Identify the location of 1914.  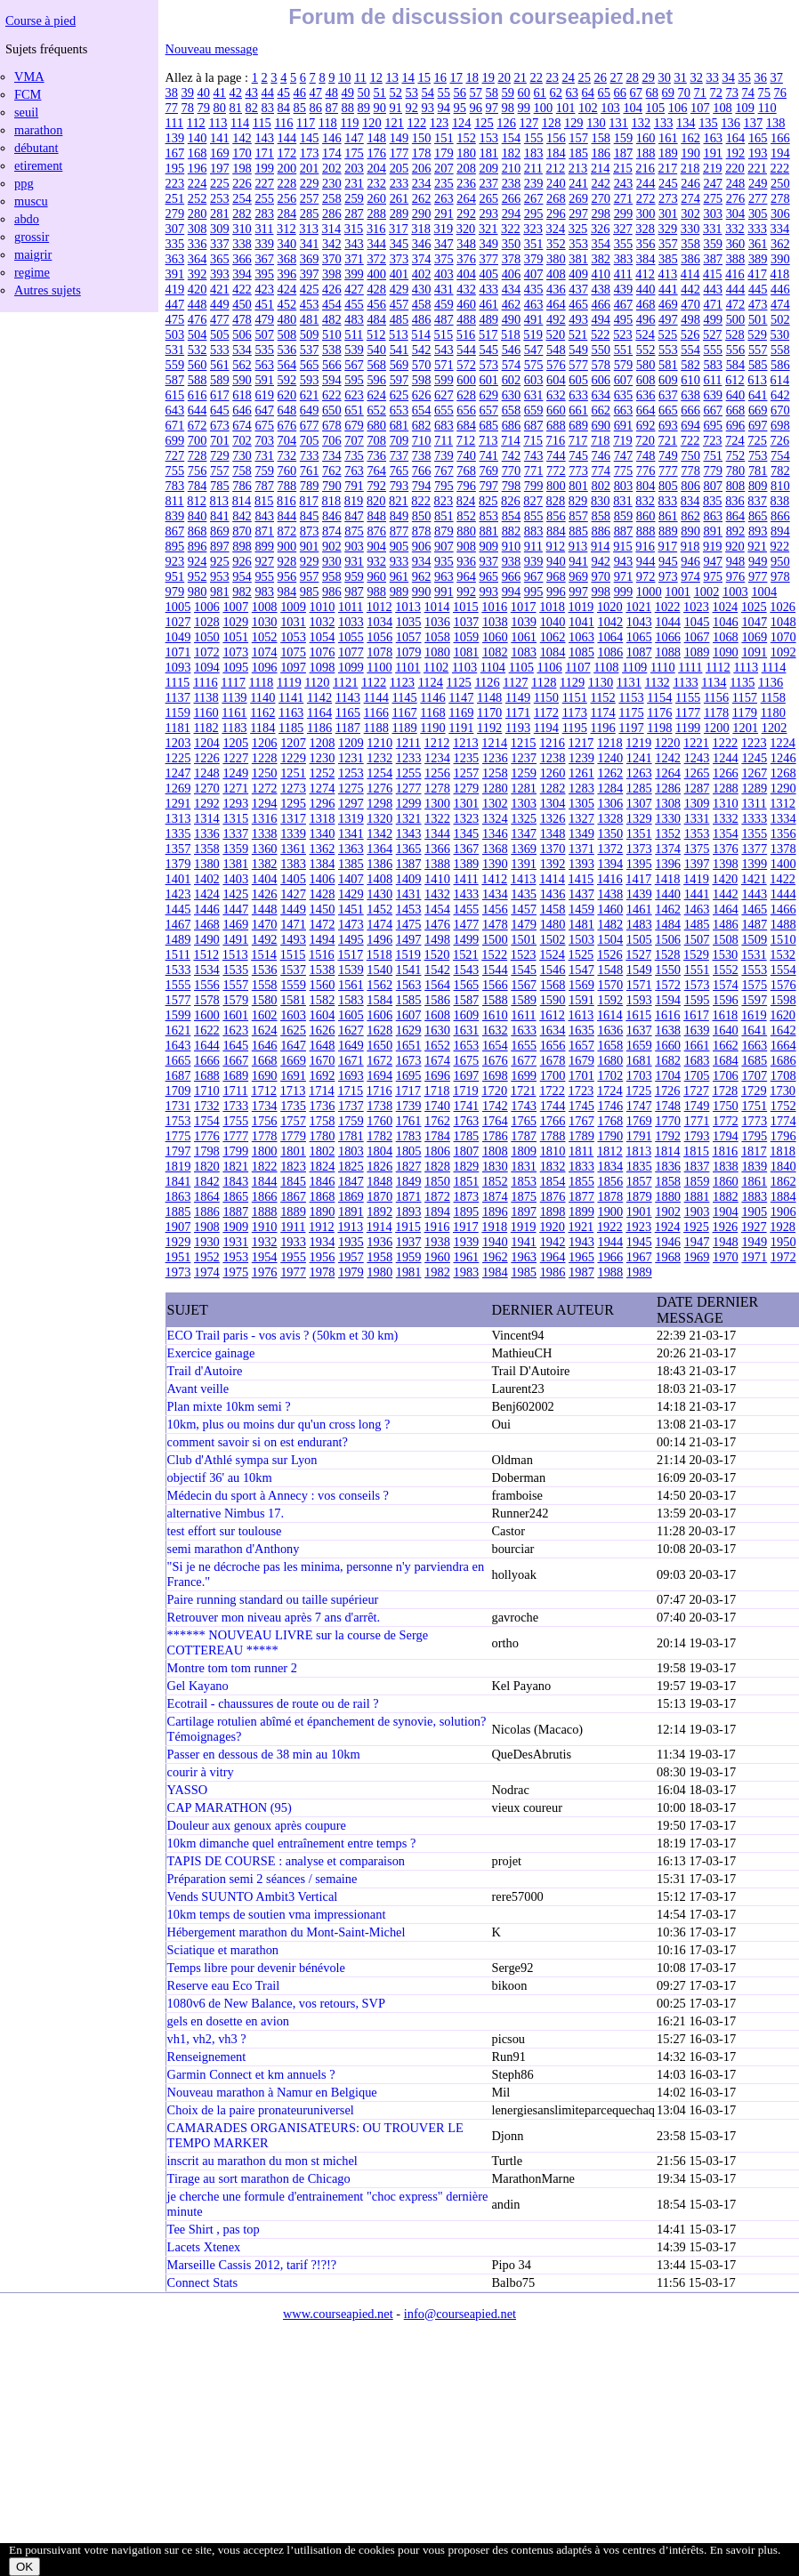
(379, 1227).